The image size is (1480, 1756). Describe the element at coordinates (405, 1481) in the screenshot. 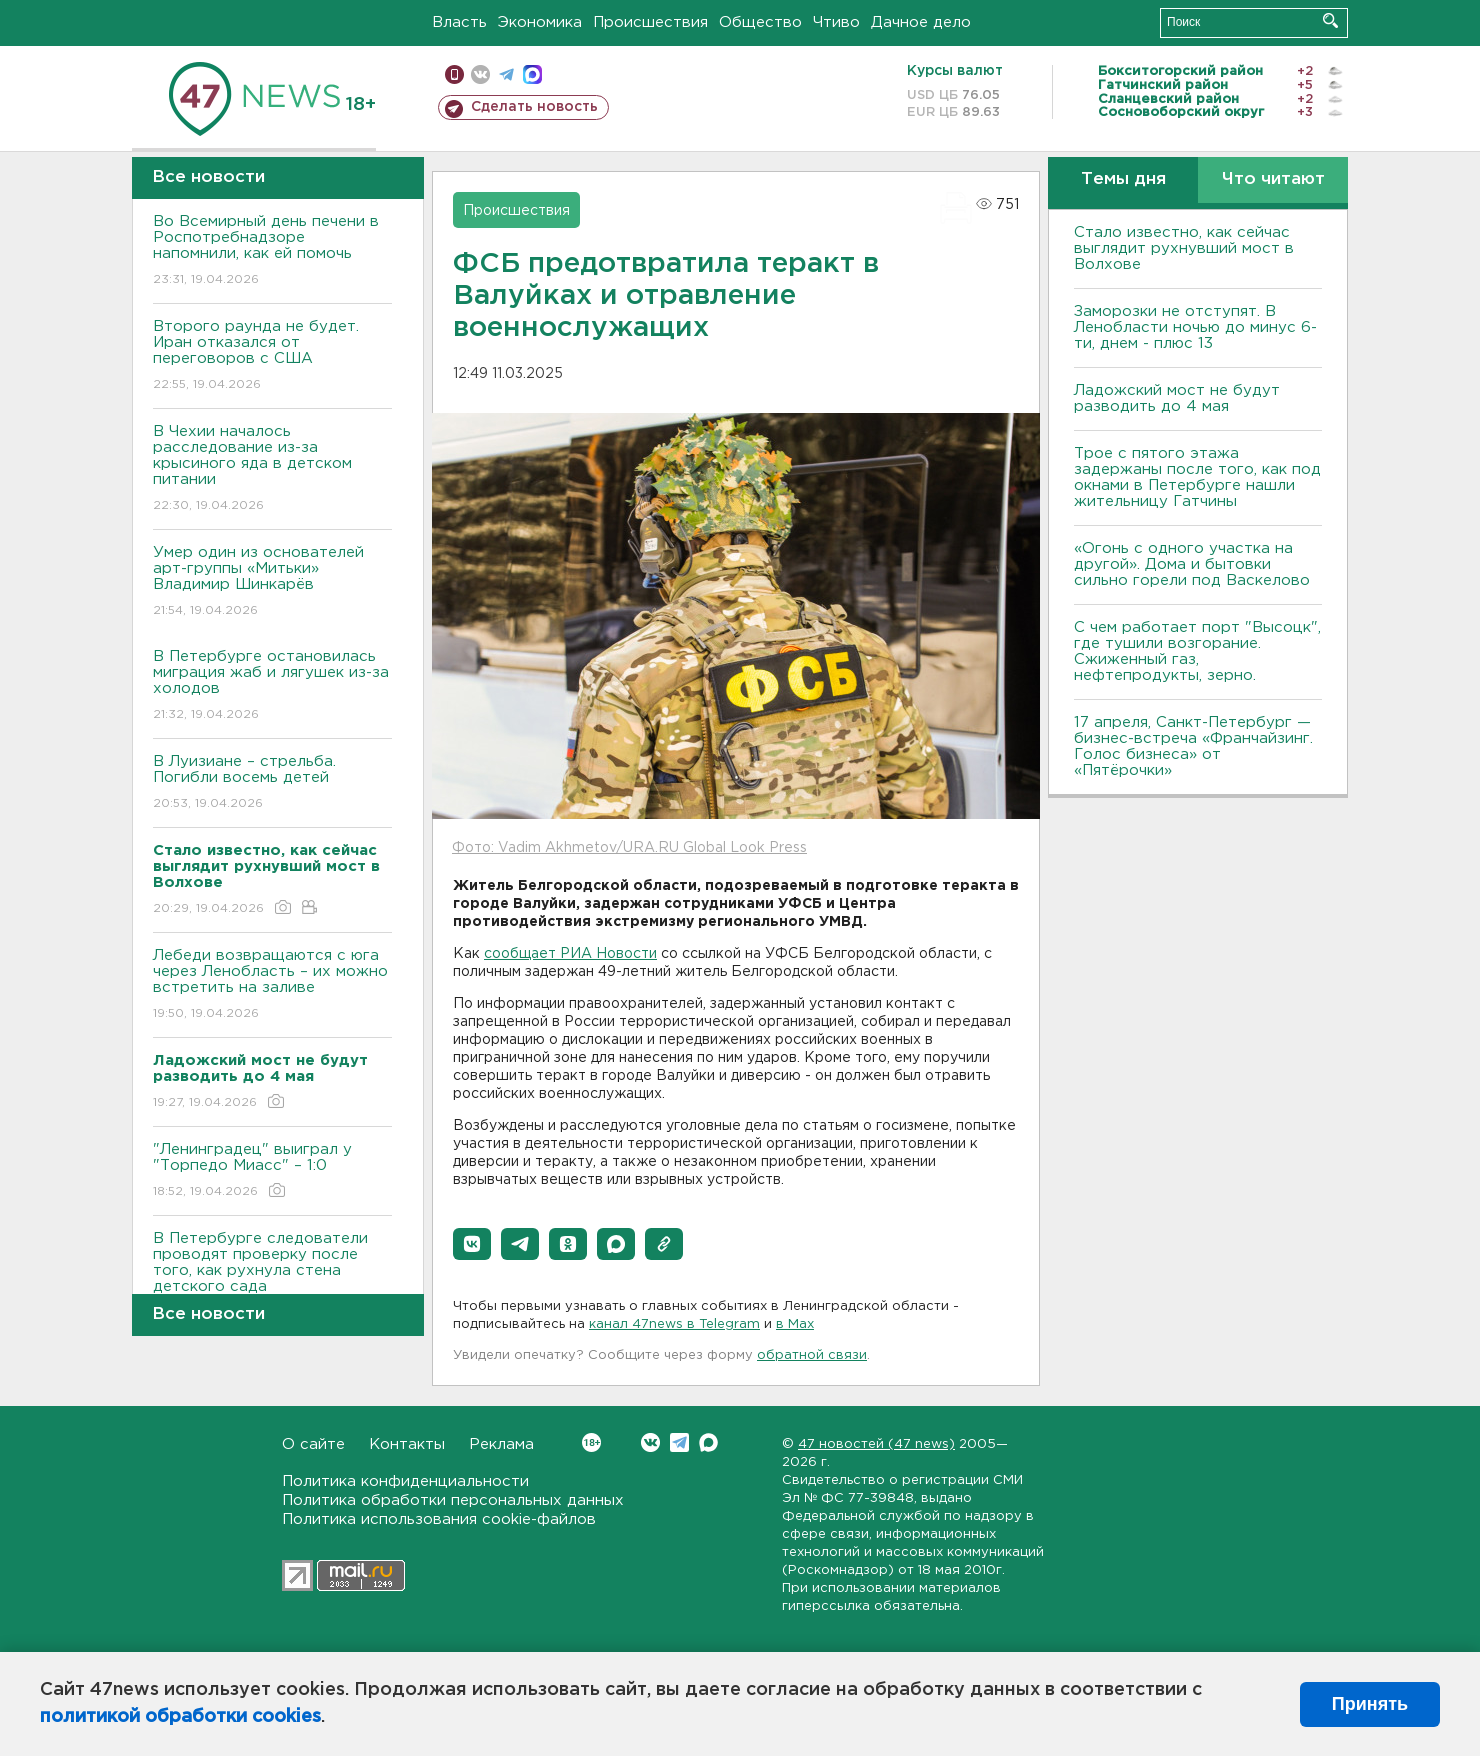

I see `Политика конфиденциальности` at that location.